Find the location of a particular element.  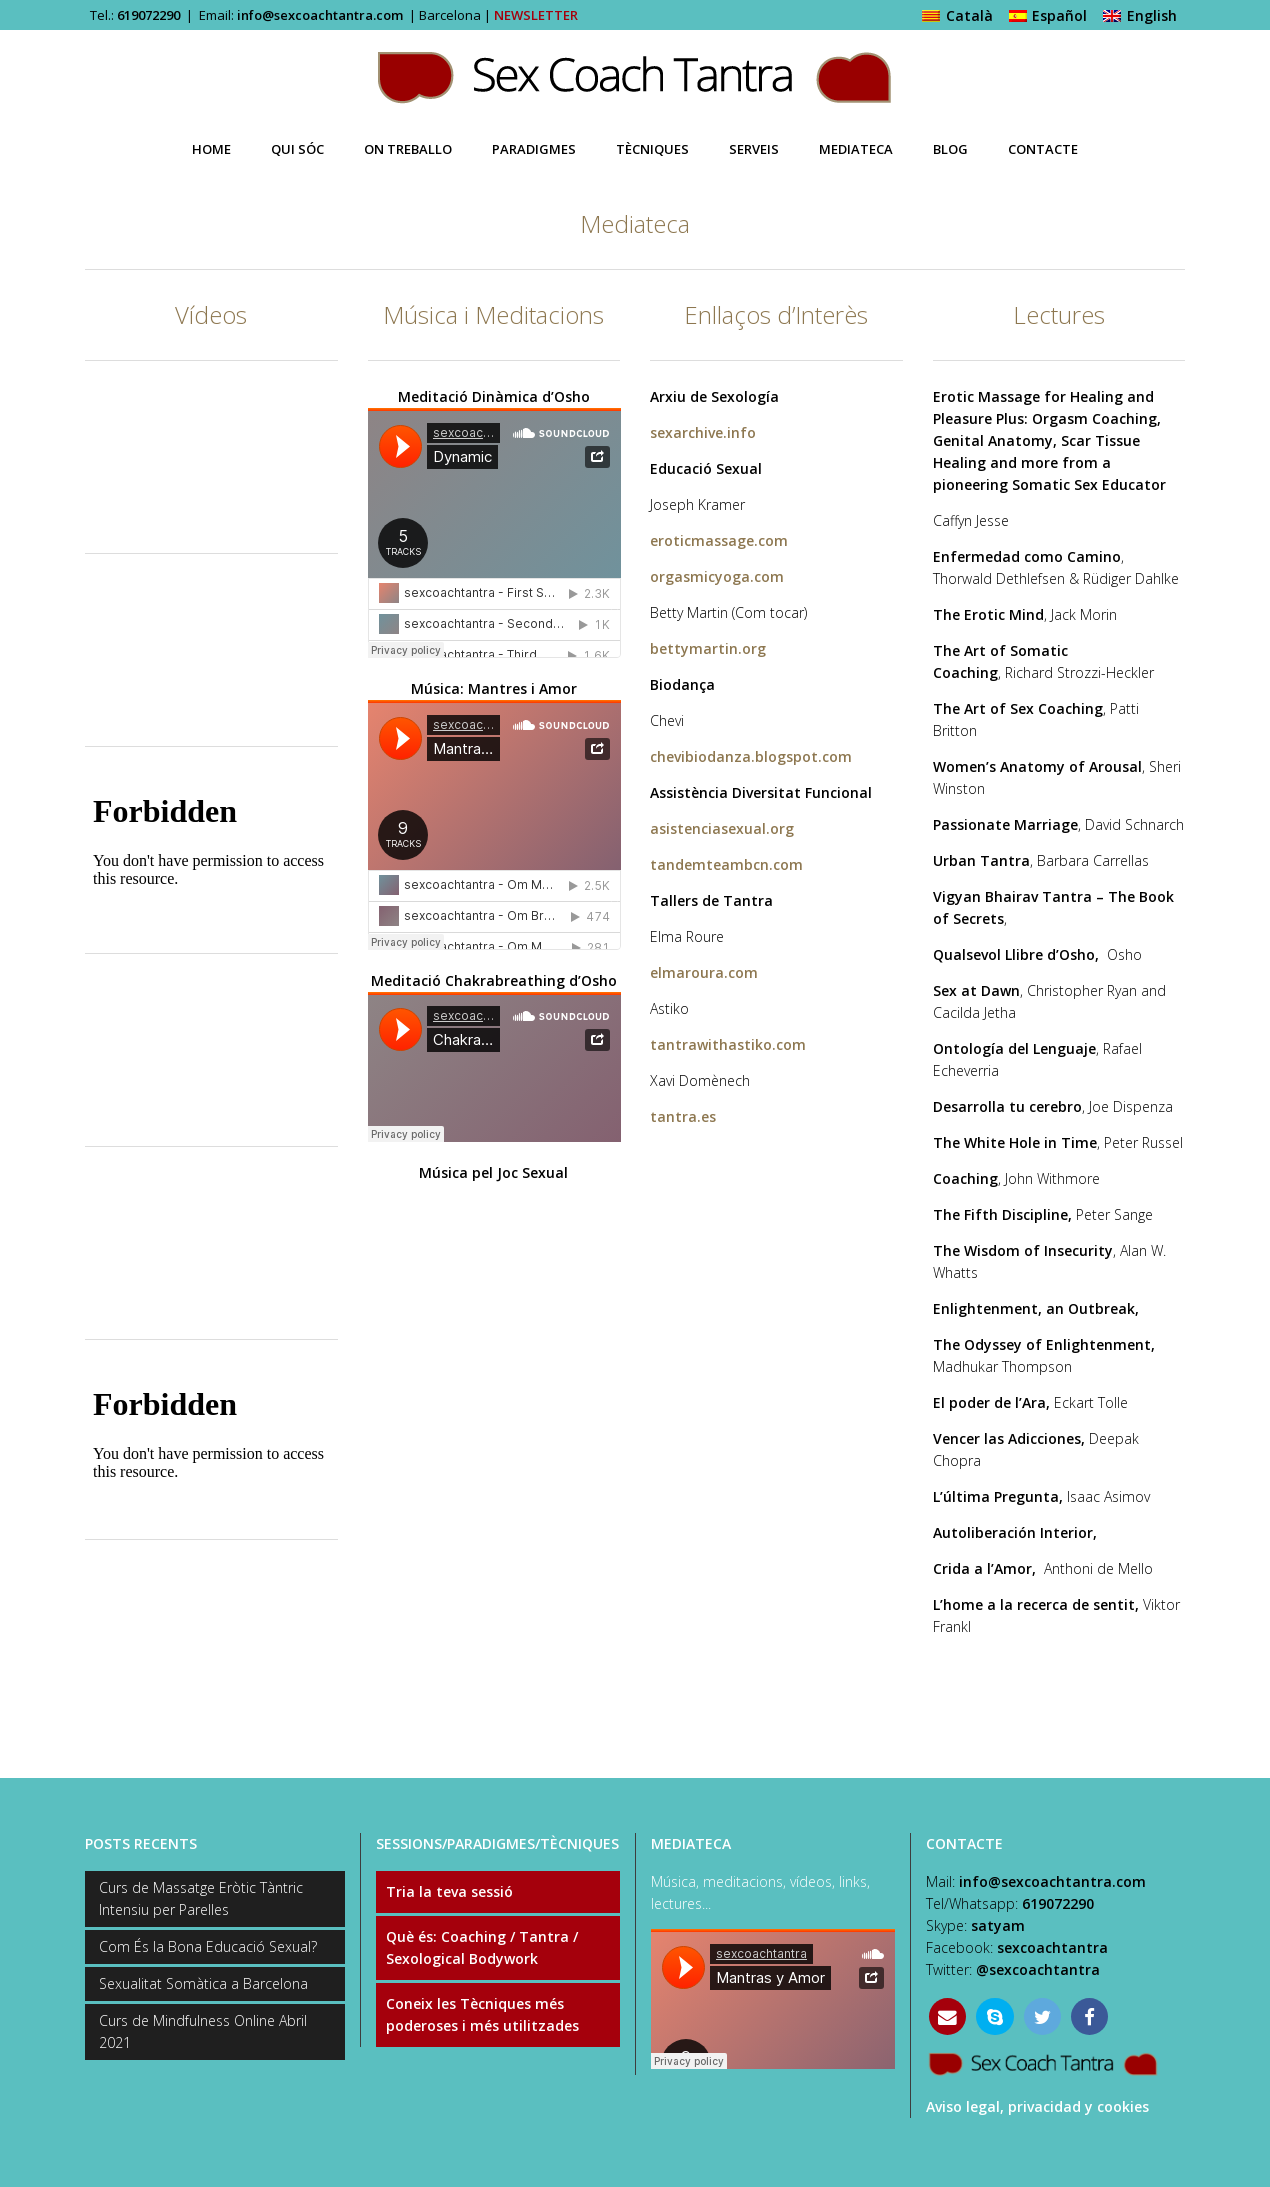

Curs de Massatge Eròtic Tàntric Intensiu per Parelles is located at coordinates (201, 1898).